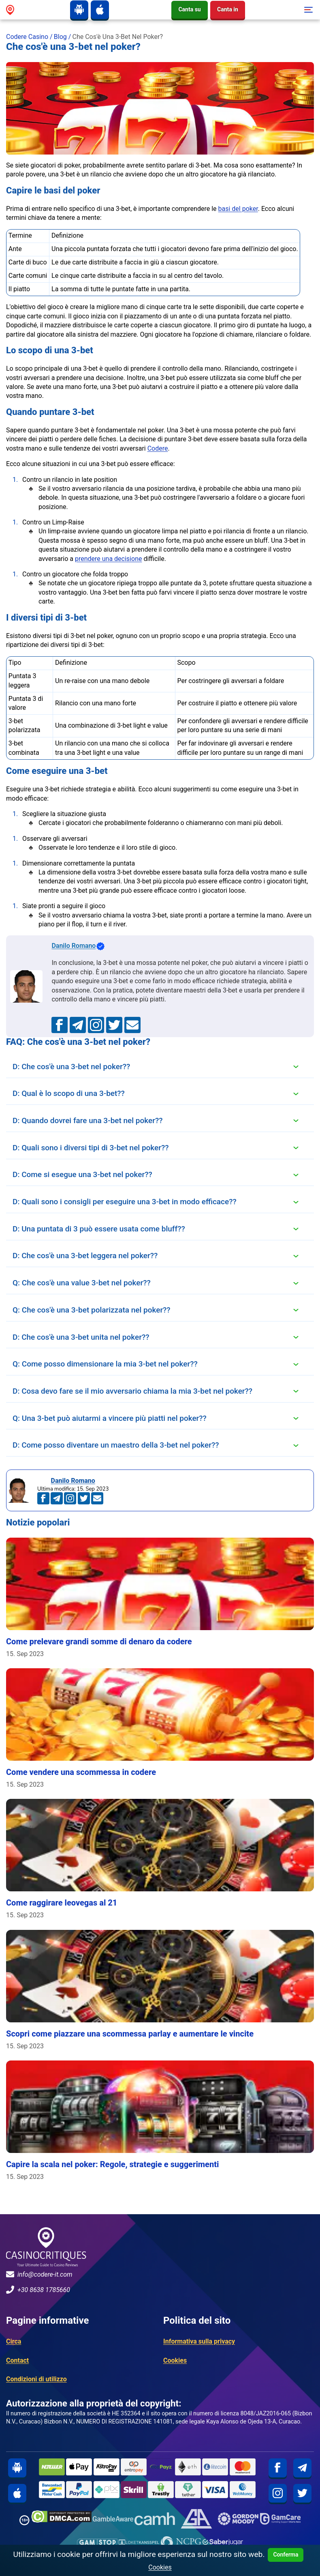  I want to click on [site logo], so click(10, 10).